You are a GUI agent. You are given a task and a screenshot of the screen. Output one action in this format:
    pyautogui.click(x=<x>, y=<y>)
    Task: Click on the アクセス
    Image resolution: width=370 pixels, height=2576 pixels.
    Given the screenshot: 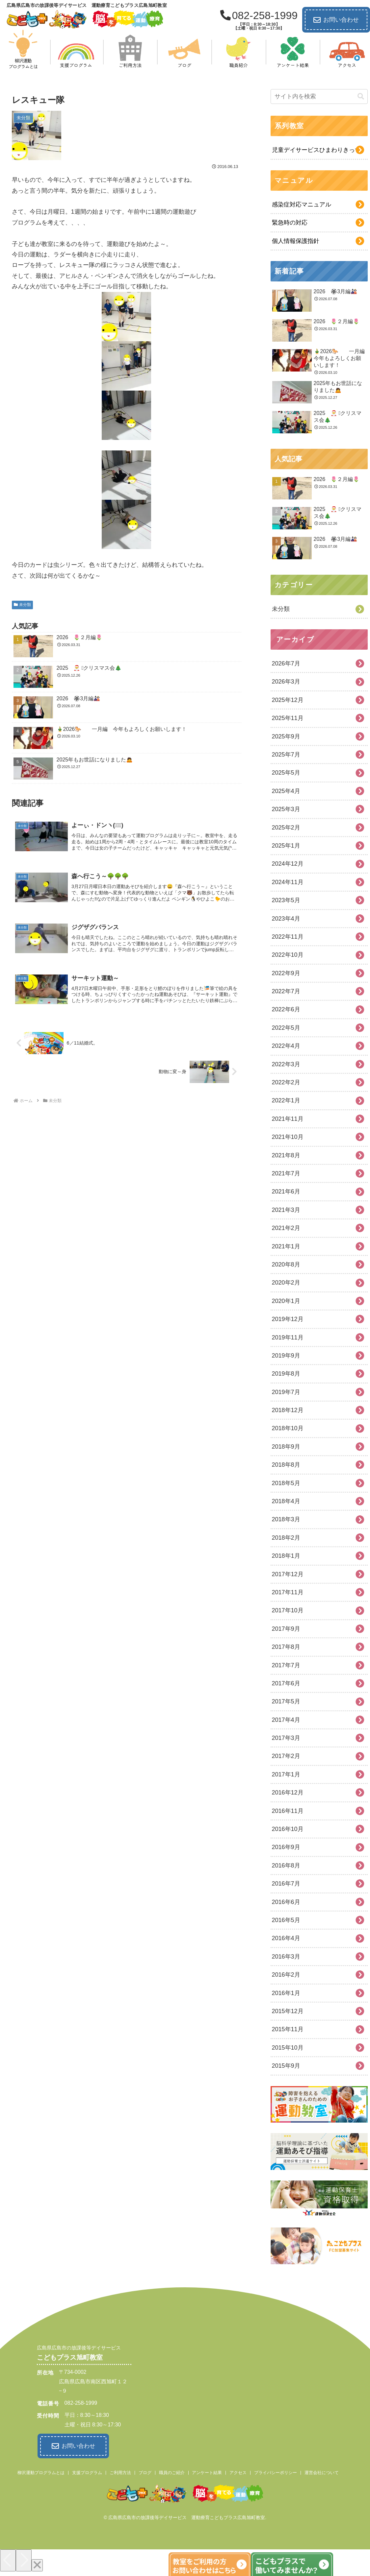 What is the action you would take?
    pyautogui.click(x=238, y=2471)
    